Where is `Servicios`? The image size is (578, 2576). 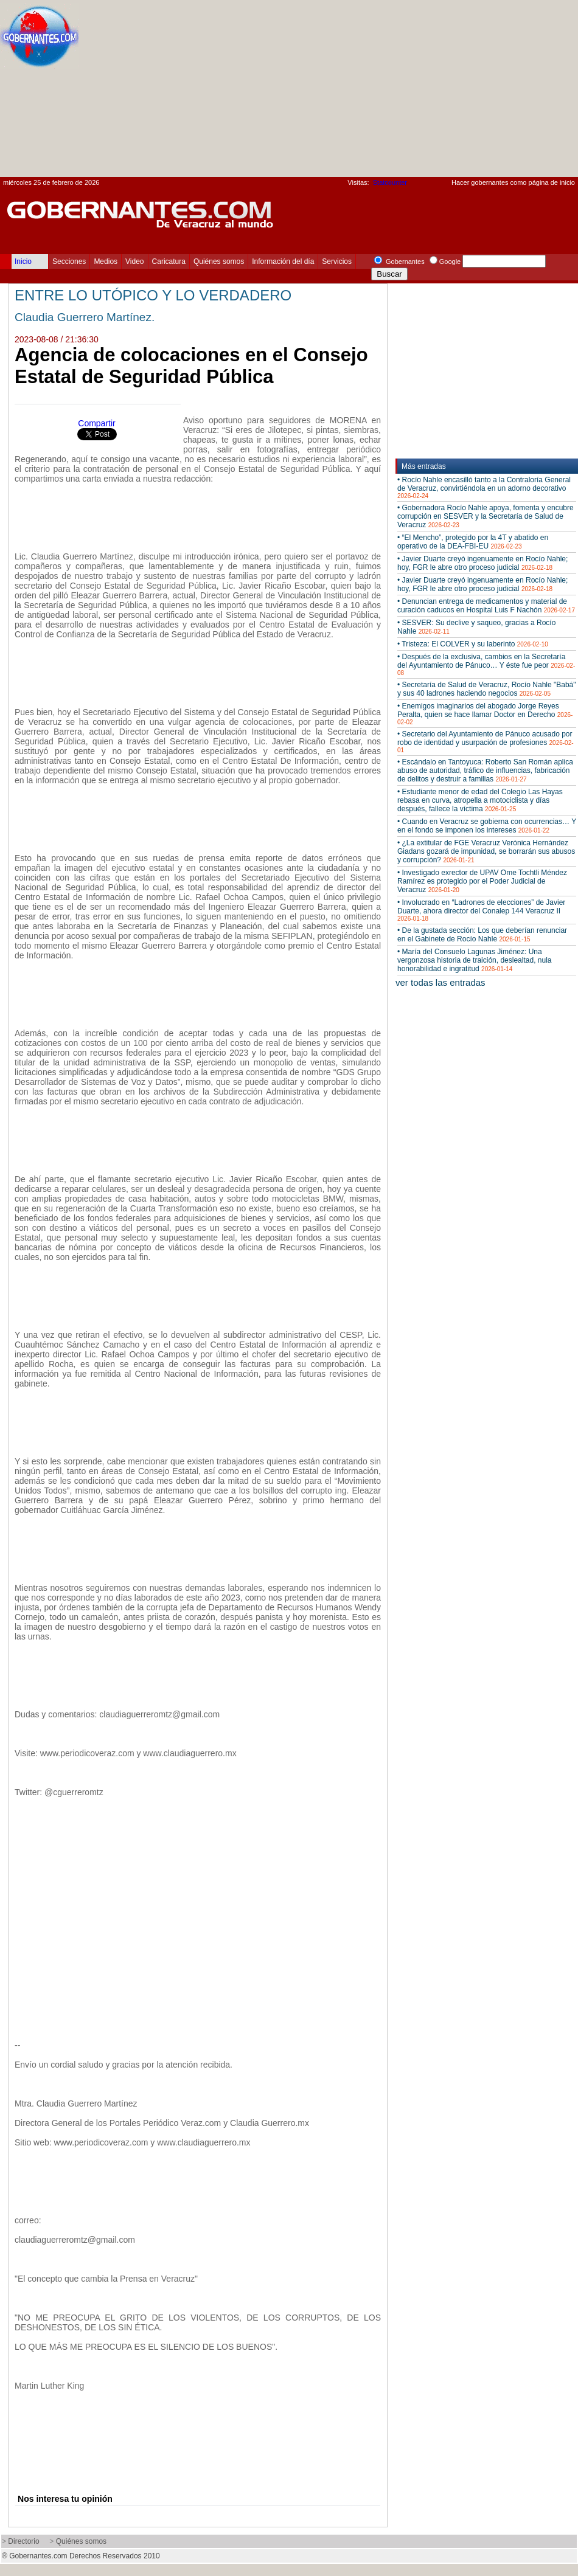 Servicios is located at coordinates (337, 261).